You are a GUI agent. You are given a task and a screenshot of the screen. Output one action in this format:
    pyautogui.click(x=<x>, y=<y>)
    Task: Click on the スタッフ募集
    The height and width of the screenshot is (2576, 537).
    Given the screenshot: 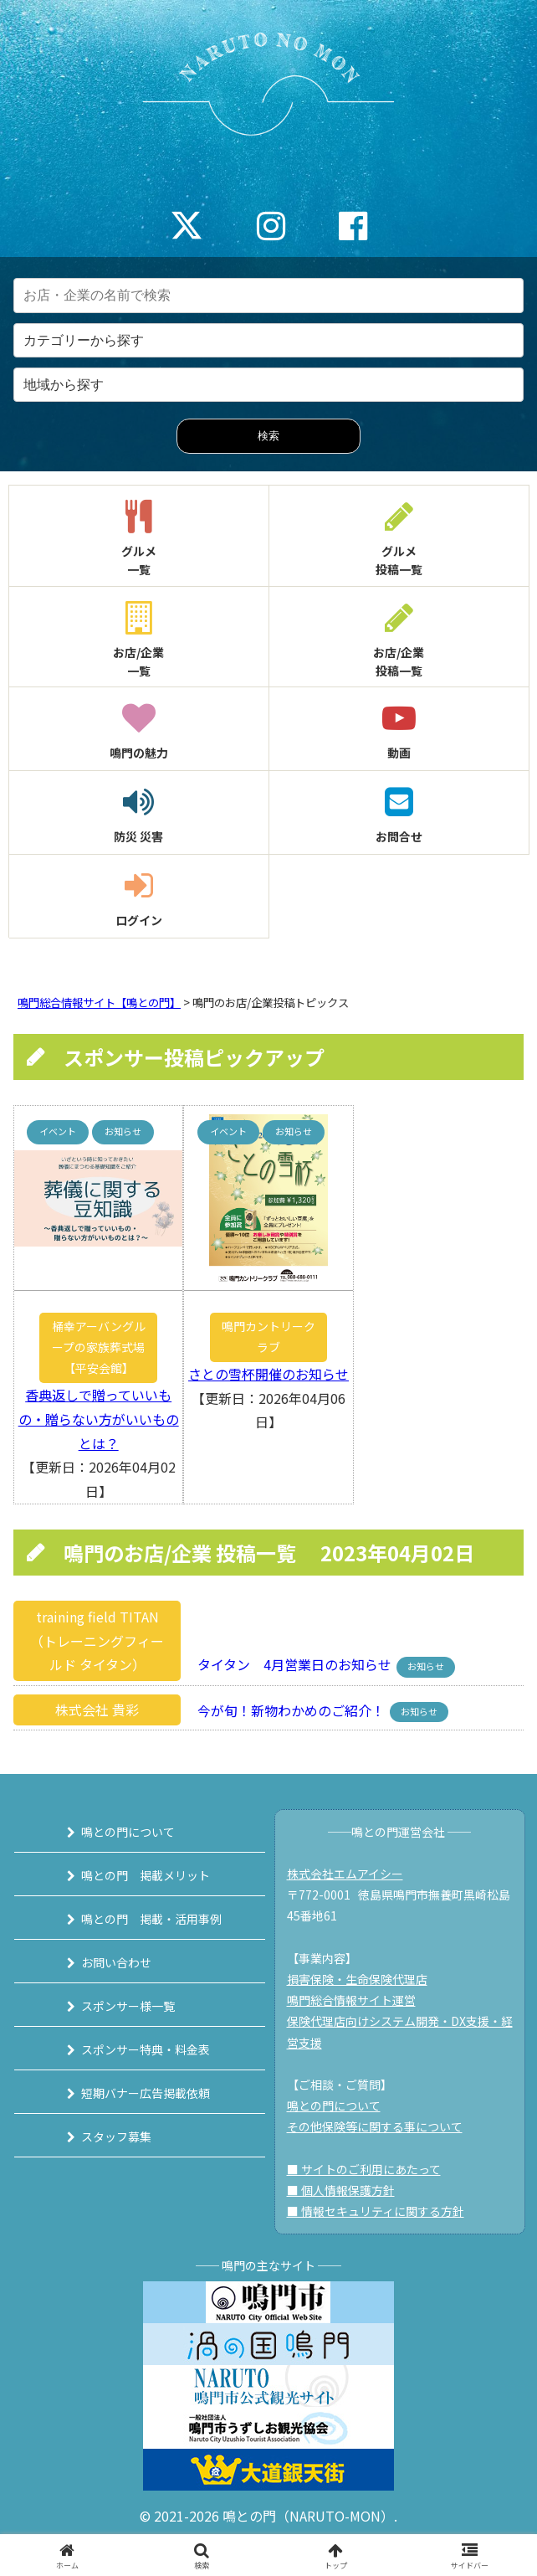 What is the action you would take?
    pyautogui.click(x=116, y=2136)
    